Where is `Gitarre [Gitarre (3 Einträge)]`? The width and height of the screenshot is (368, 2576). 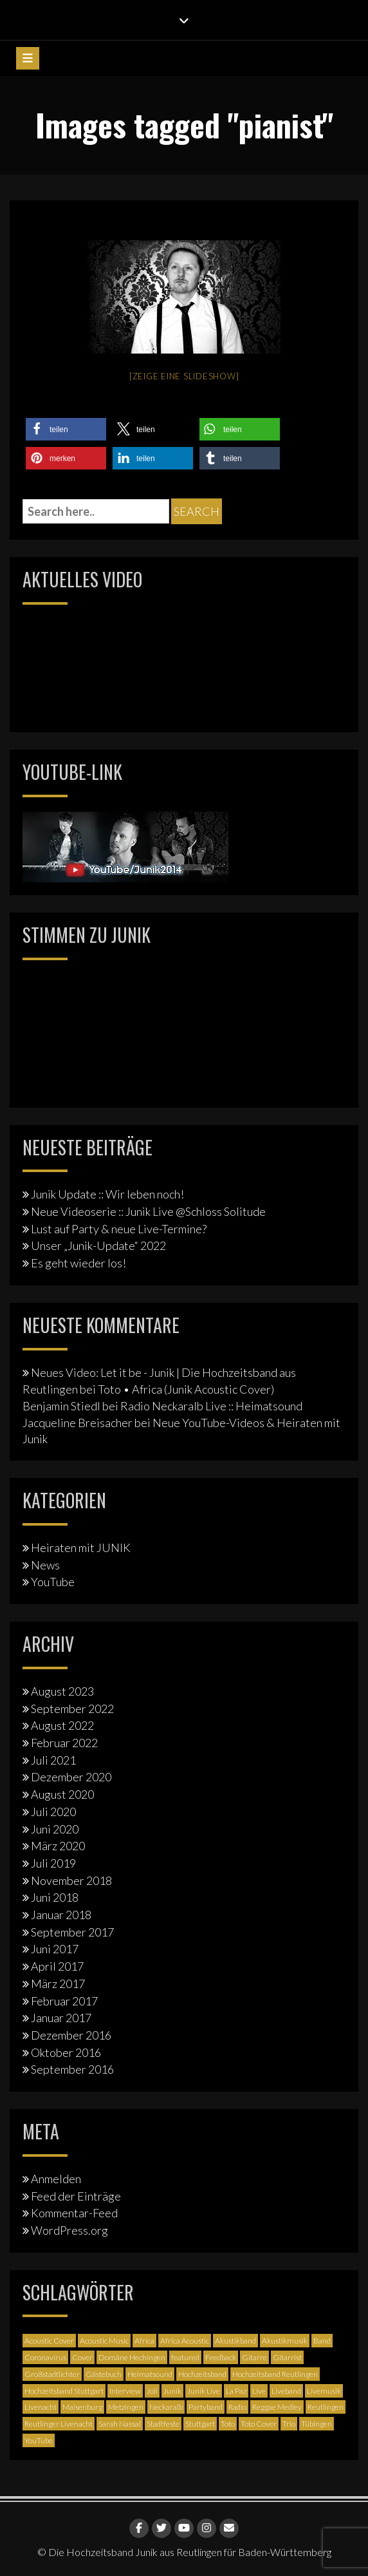
Gitarre [Gitarre (3 Einträge)] is located at coordinates (254, 2357).